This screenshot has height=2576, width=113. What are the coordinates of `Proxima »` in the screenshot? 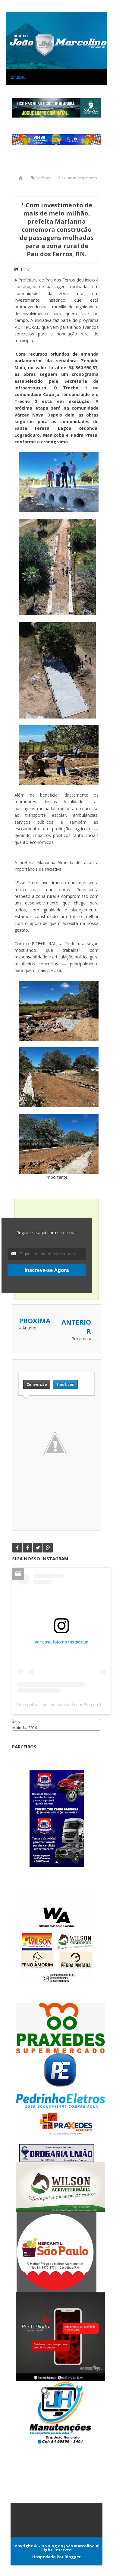 It's located at (81, 1338).